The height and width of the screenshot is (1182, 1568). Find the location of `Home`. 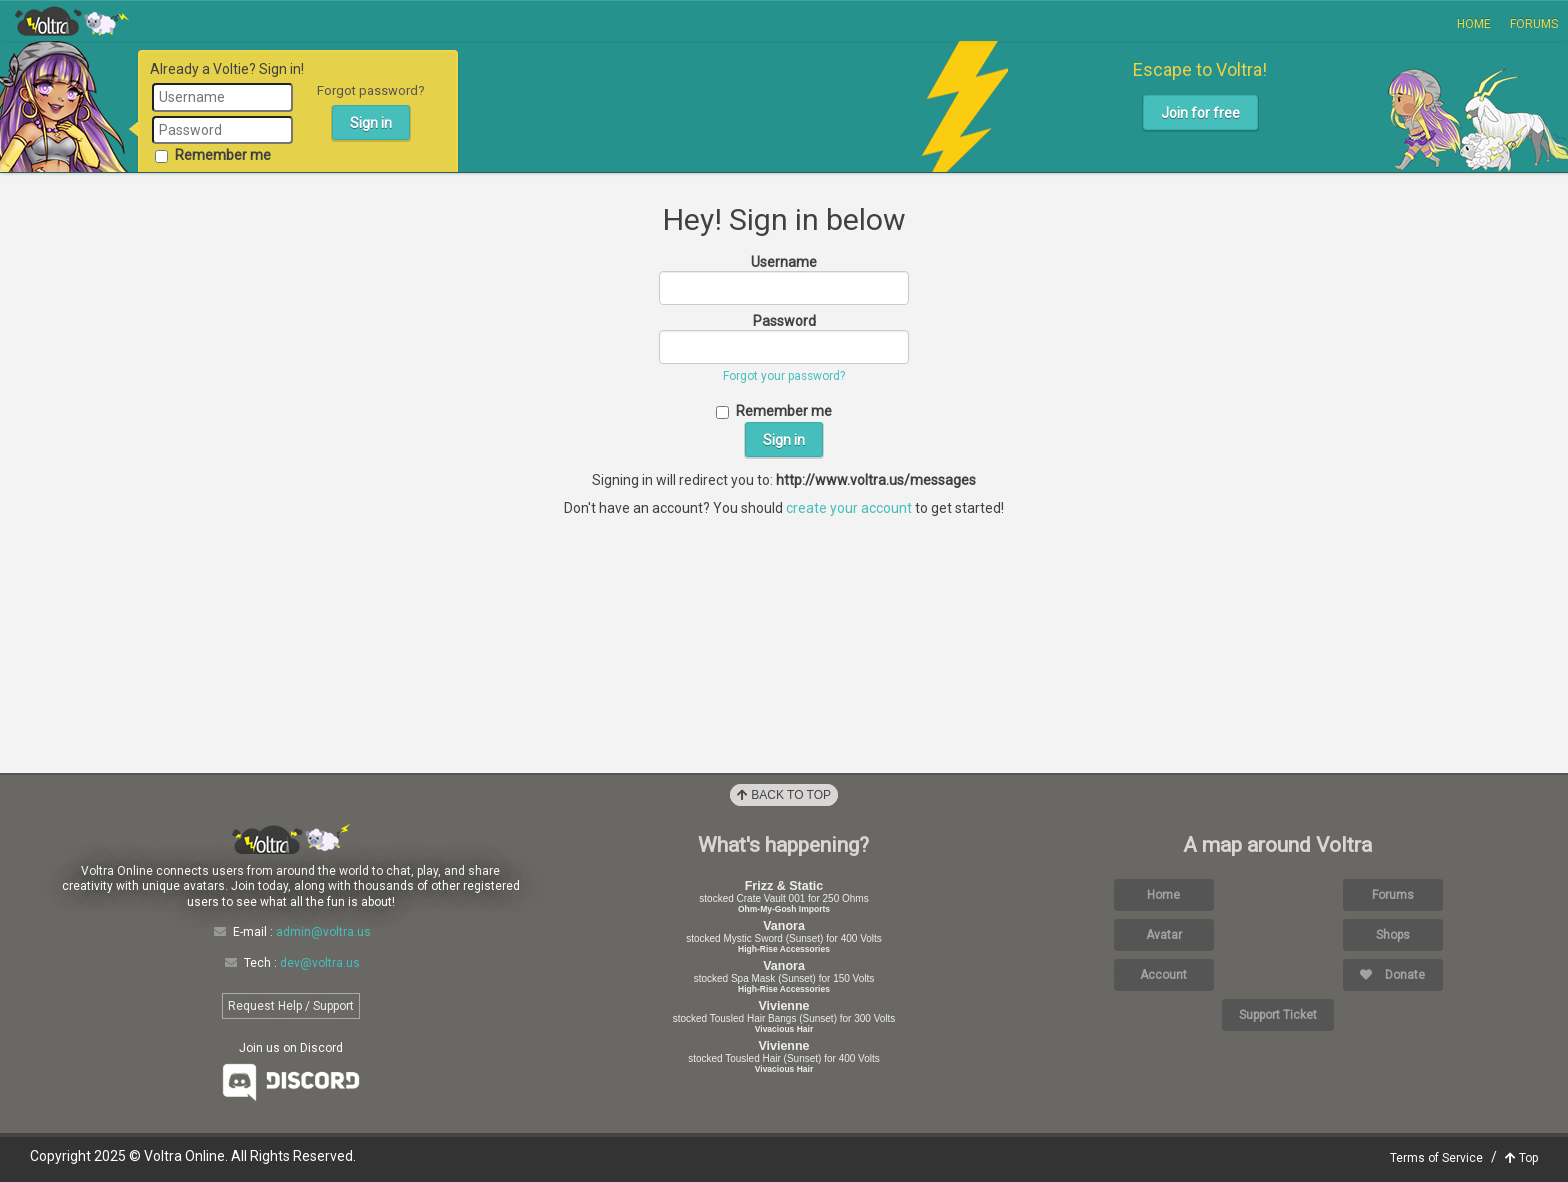

Home is located at coordinates (1474, 24).